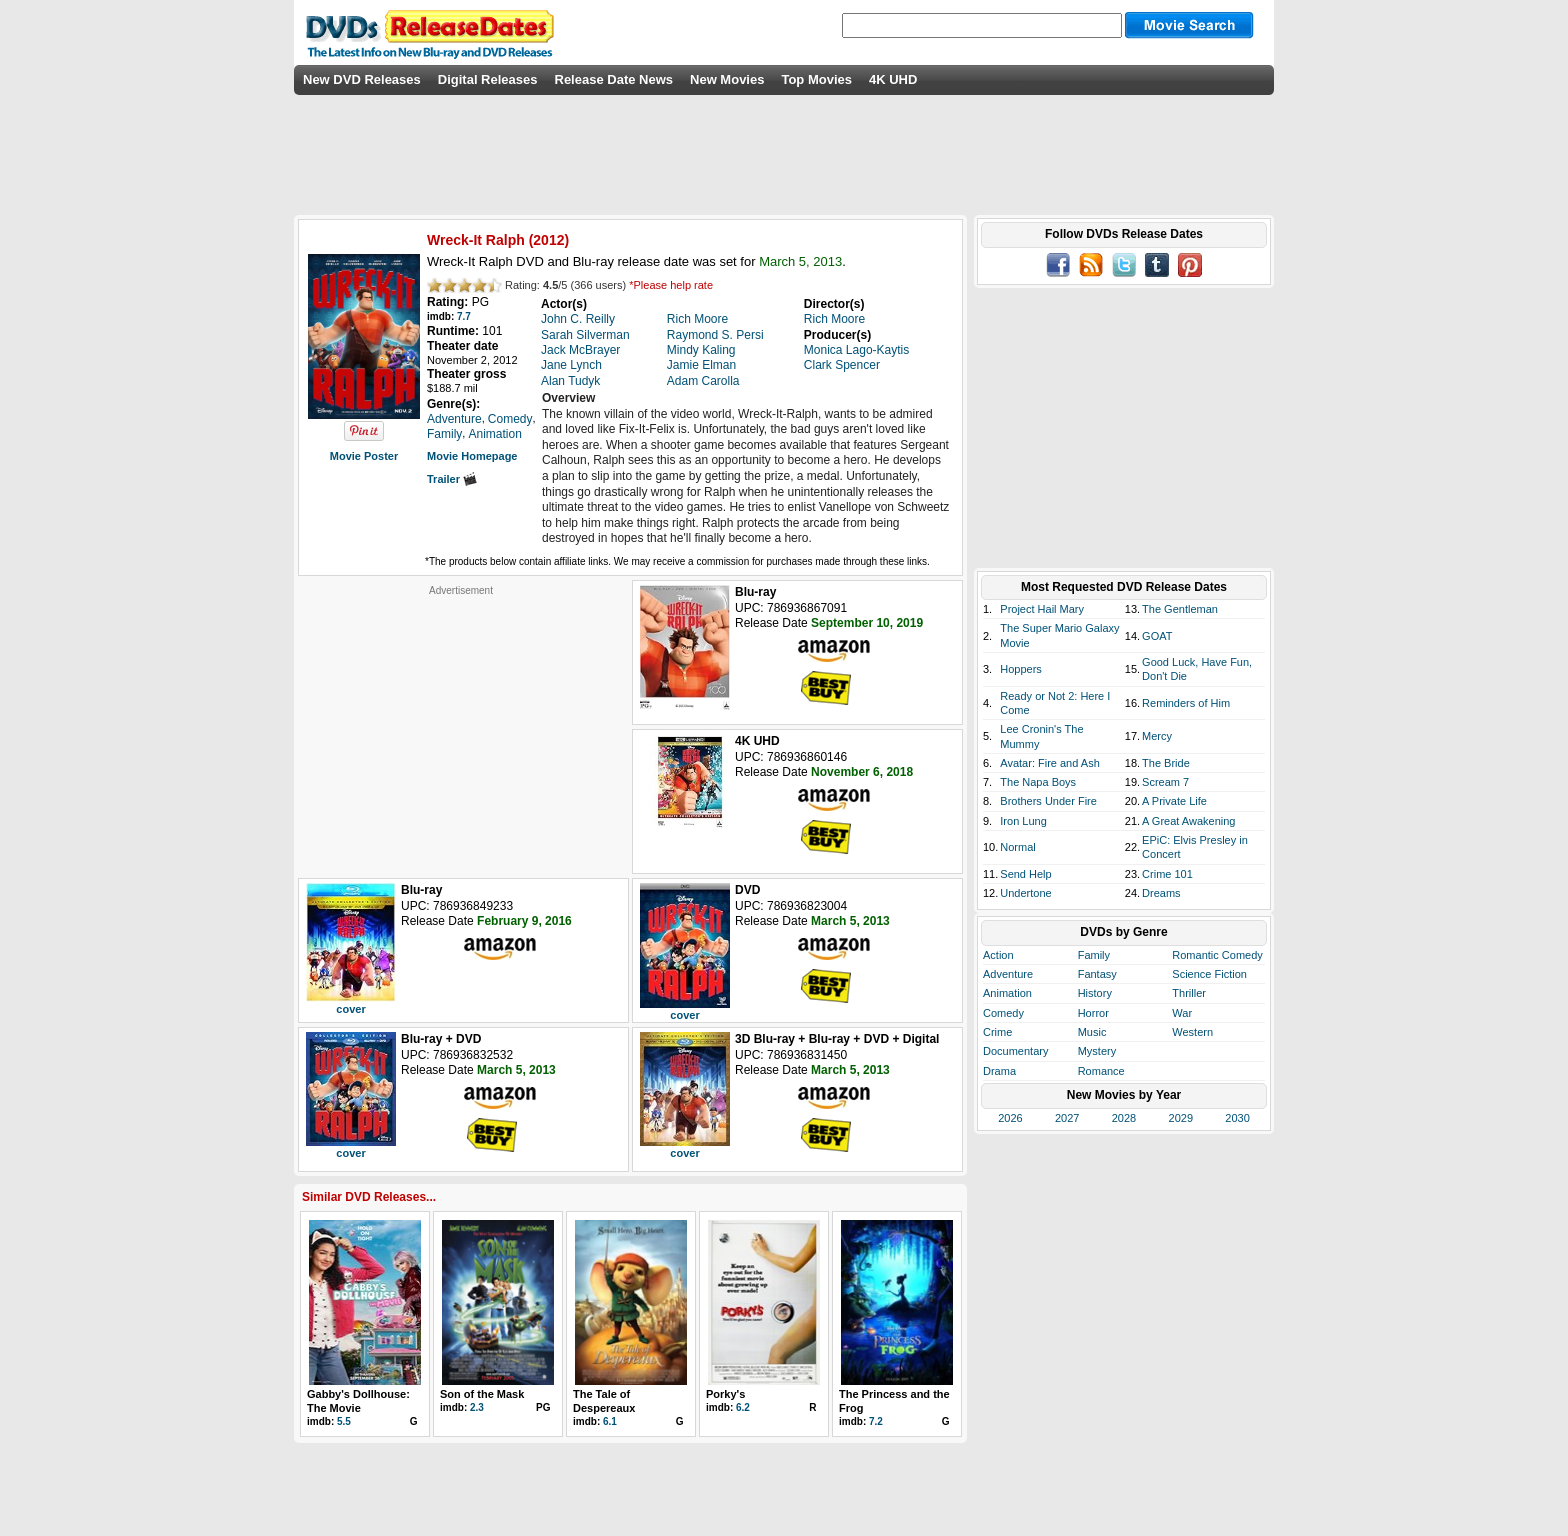 This screenshot has width=1568, height=1536. What do you see at coordinates (1008, 974) in the screenshot?
I see `Adventure` at bounding box center [1008, 974].